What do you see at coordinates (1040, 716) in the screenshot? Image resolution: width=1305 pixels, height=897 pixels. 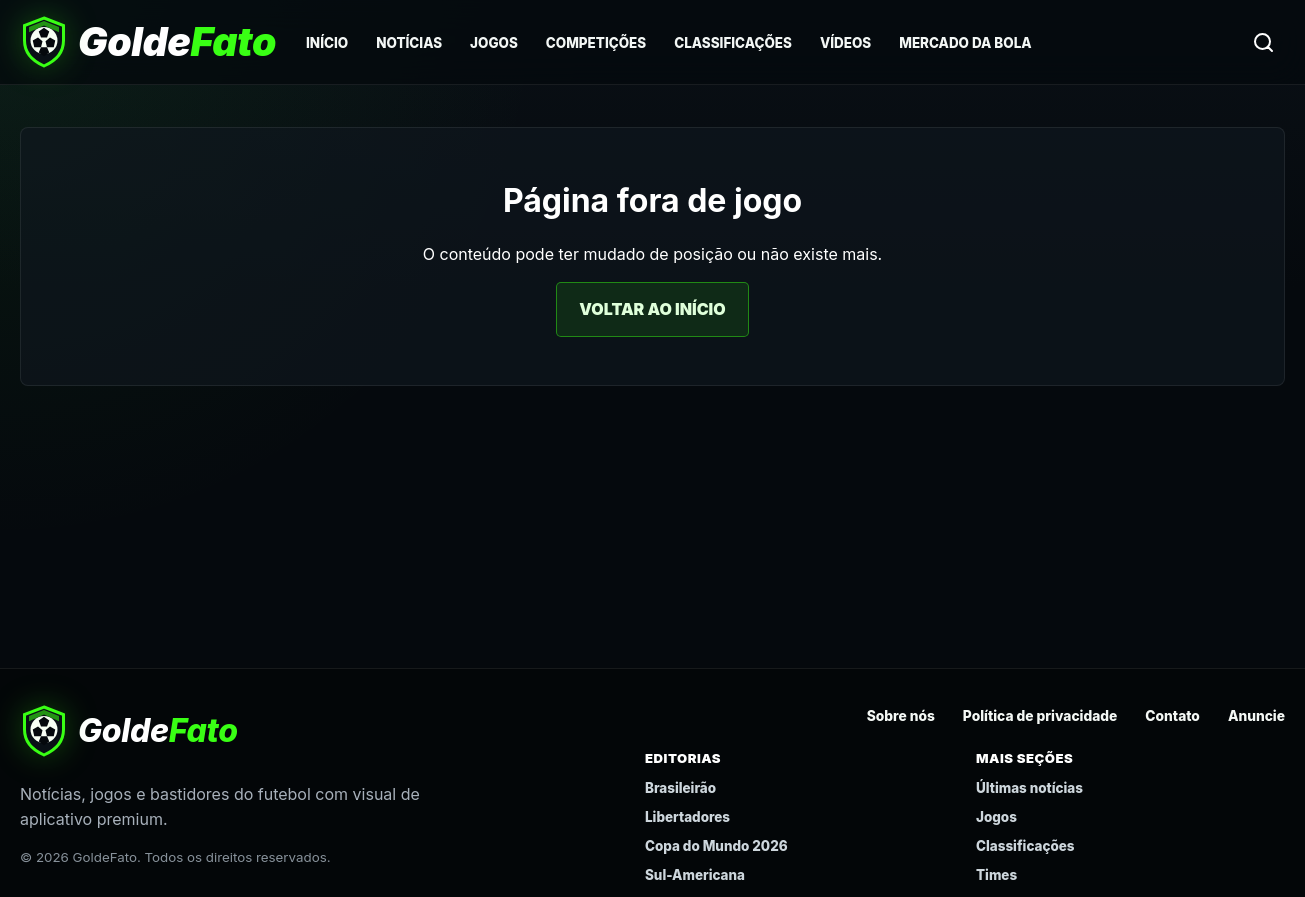 I see `Política de privacidade` at bounding box center [1040, 716].